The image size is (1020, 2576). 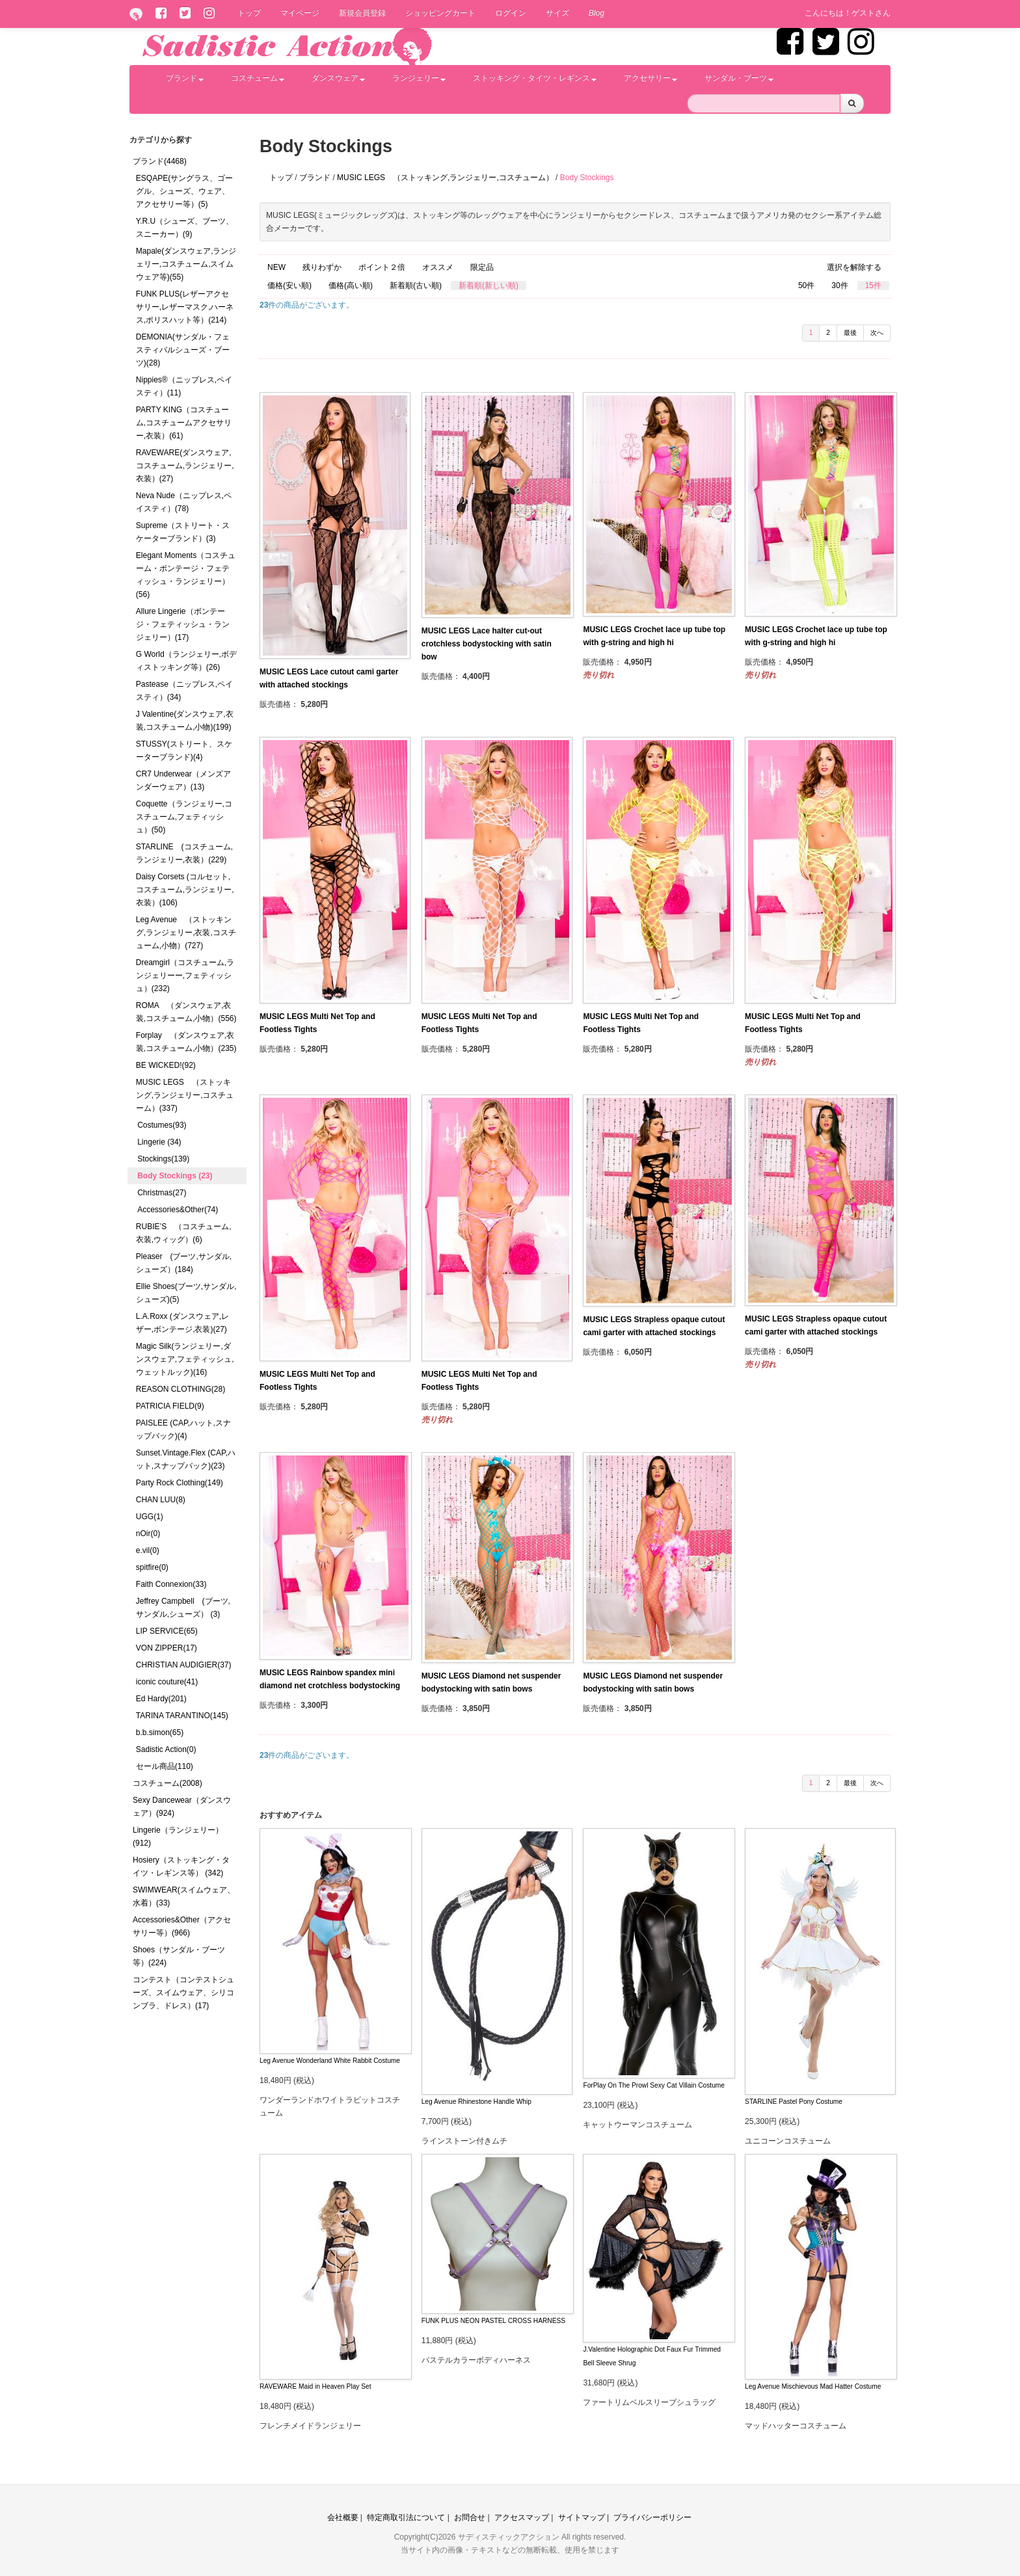 I want to click on アクセサリー, so click(x=650, y=78).